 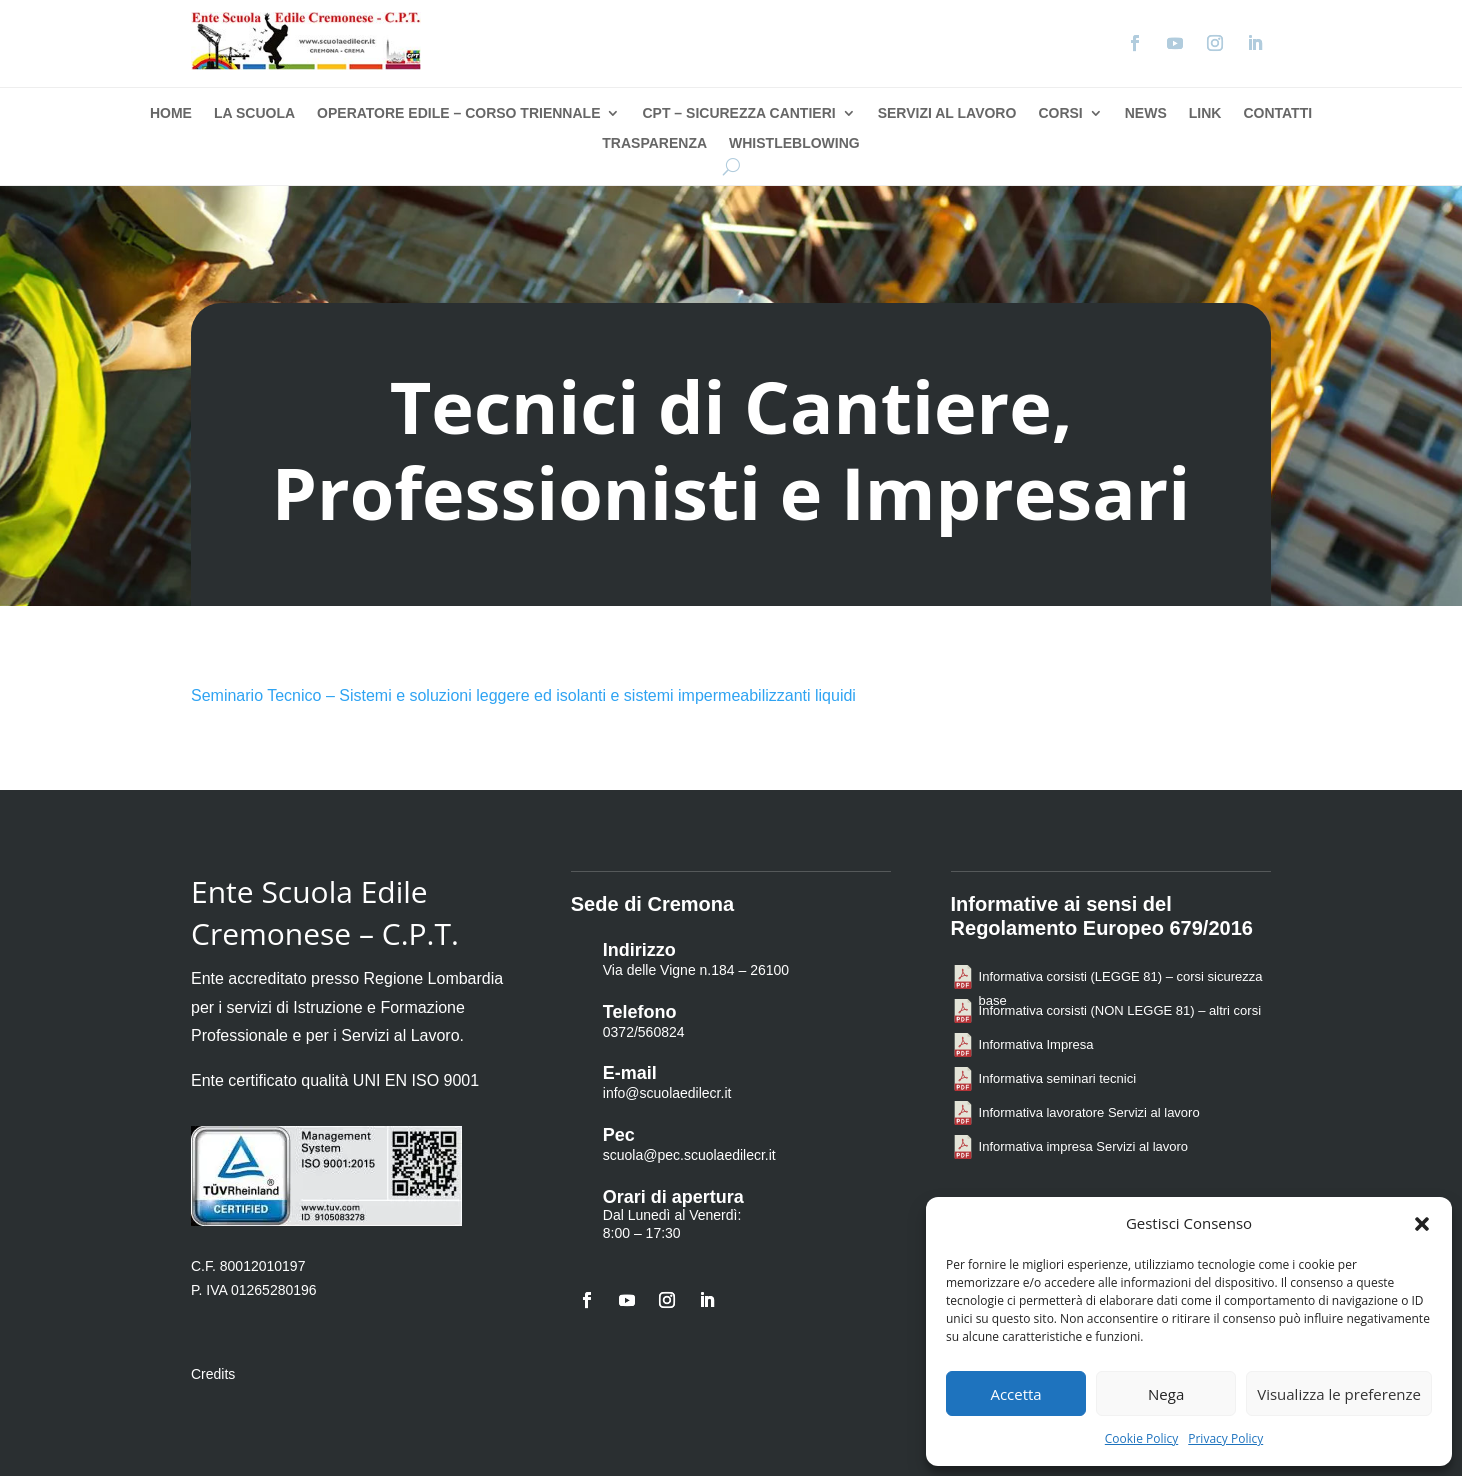 I want to click on Home, so click(x=171, y=113).